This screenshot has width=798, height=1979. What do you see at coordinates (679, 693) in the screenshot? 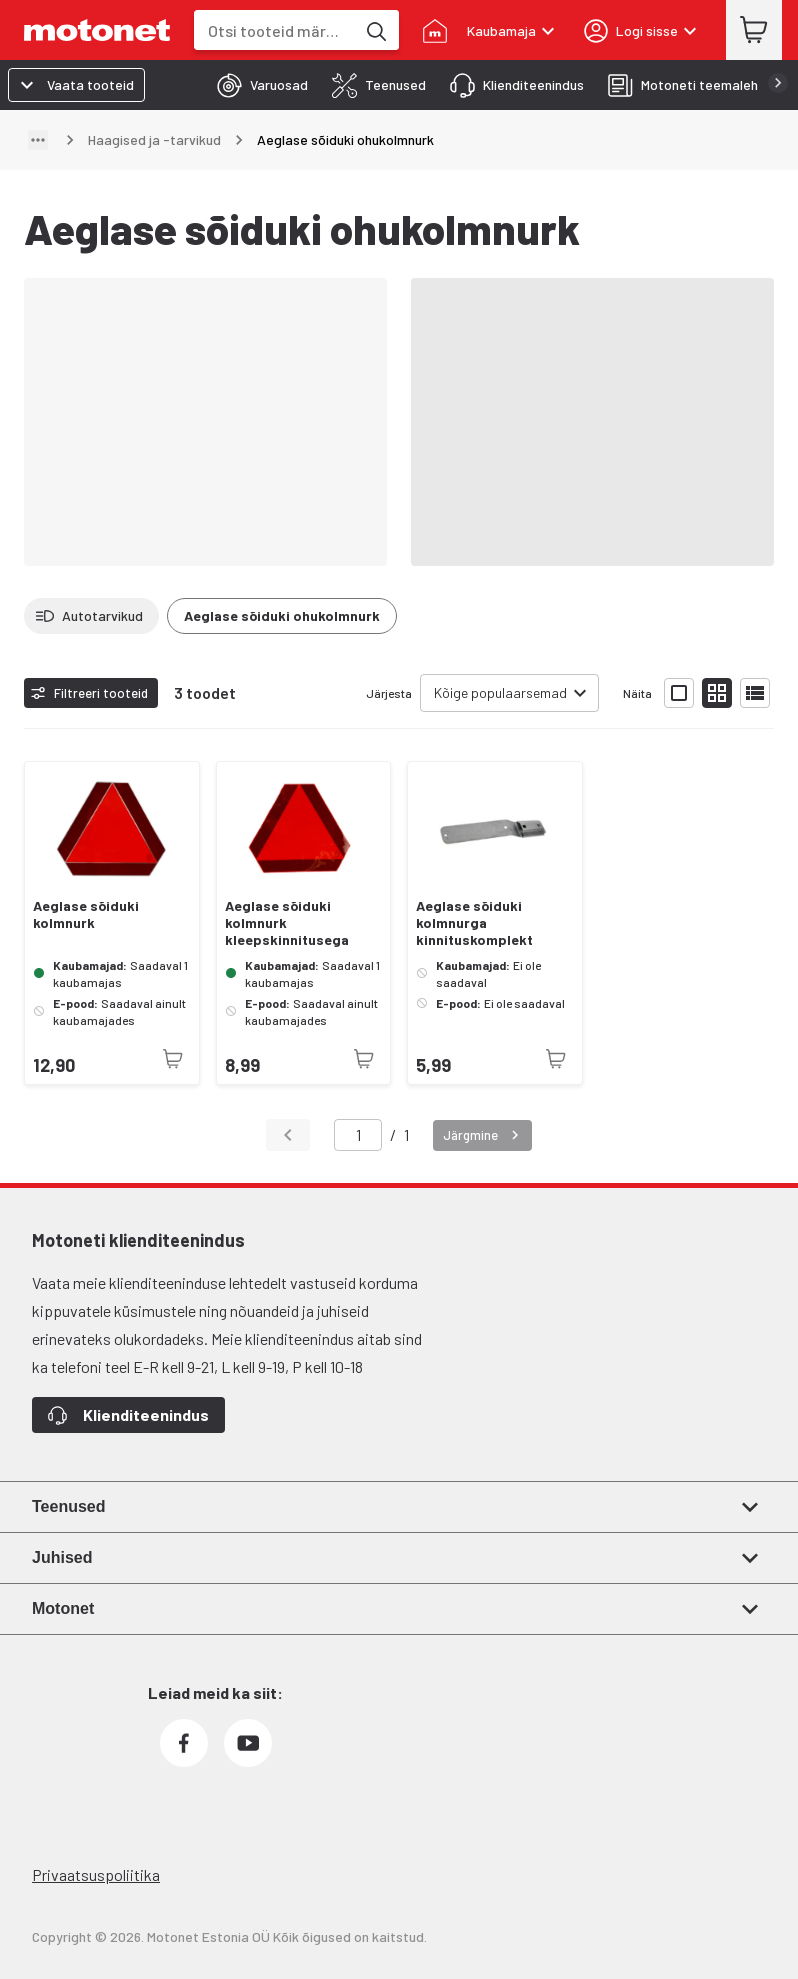
I see `[Näita tooteid suurte ikoonidega]` at bounding box center [679, 693].